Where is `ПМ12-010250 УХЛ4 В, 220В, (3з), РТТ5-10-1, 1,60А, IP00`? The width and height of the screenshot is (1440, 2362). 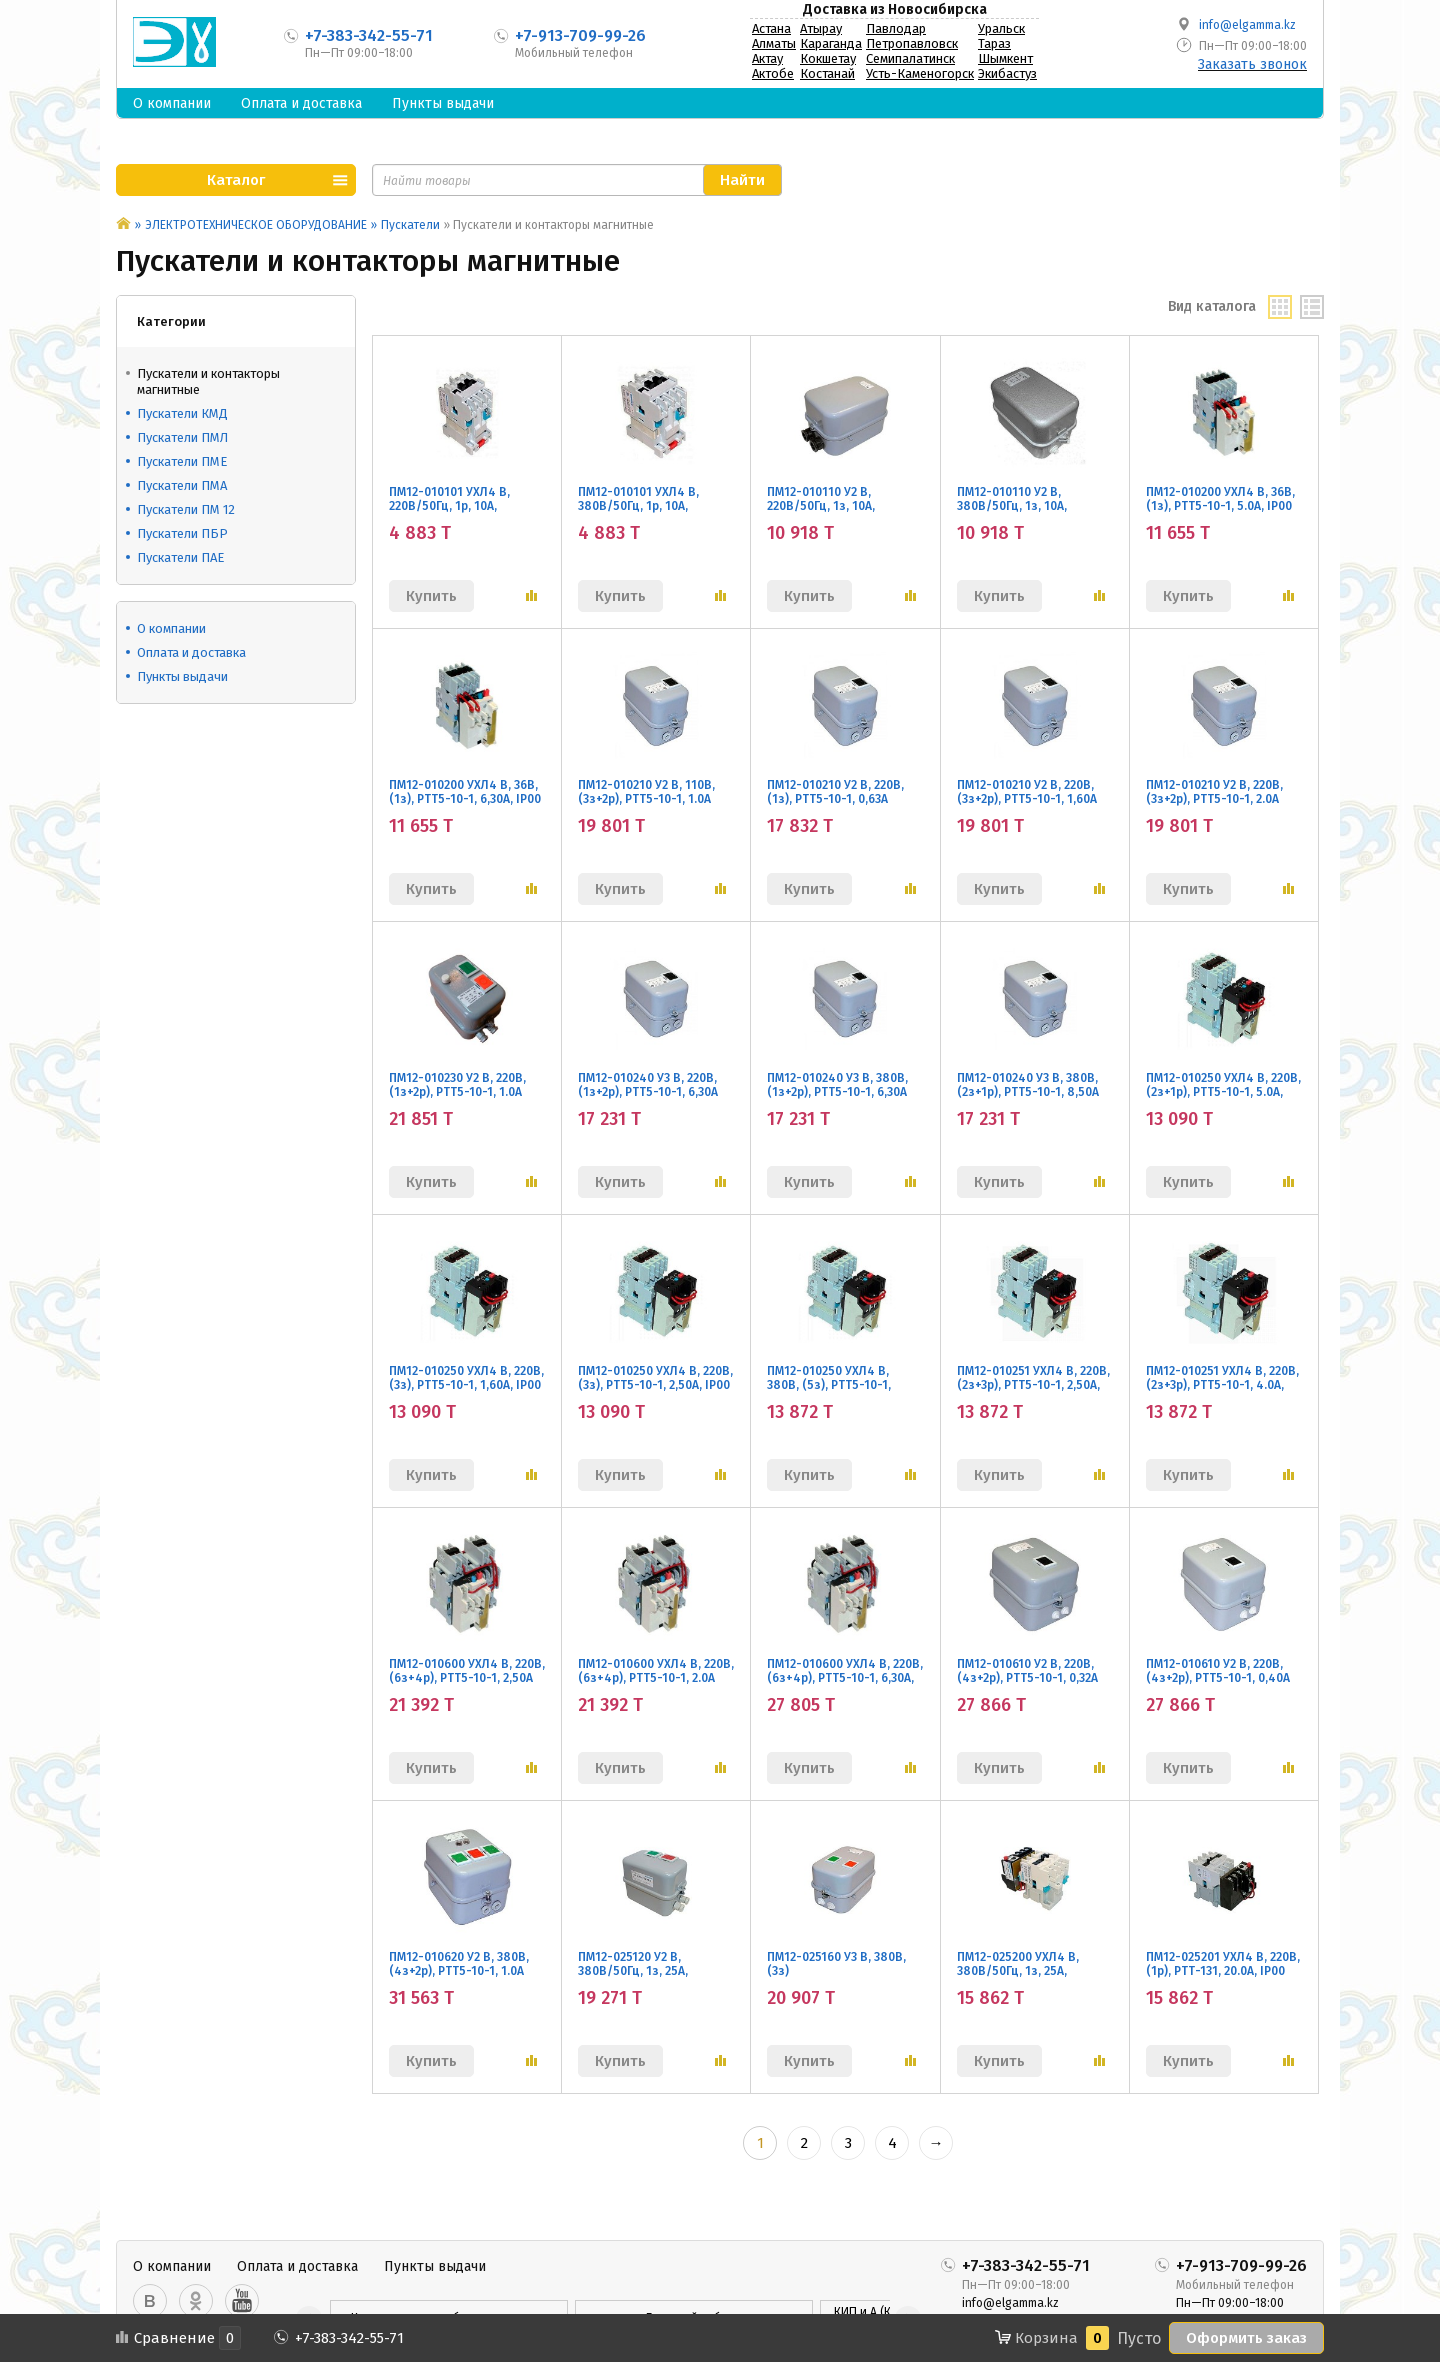
ПМ12-010250 УХЛ4 В, 220В, (3з), РТТ5-10-1, 1,60А, IP00 is located at coordinates (466, 1378).